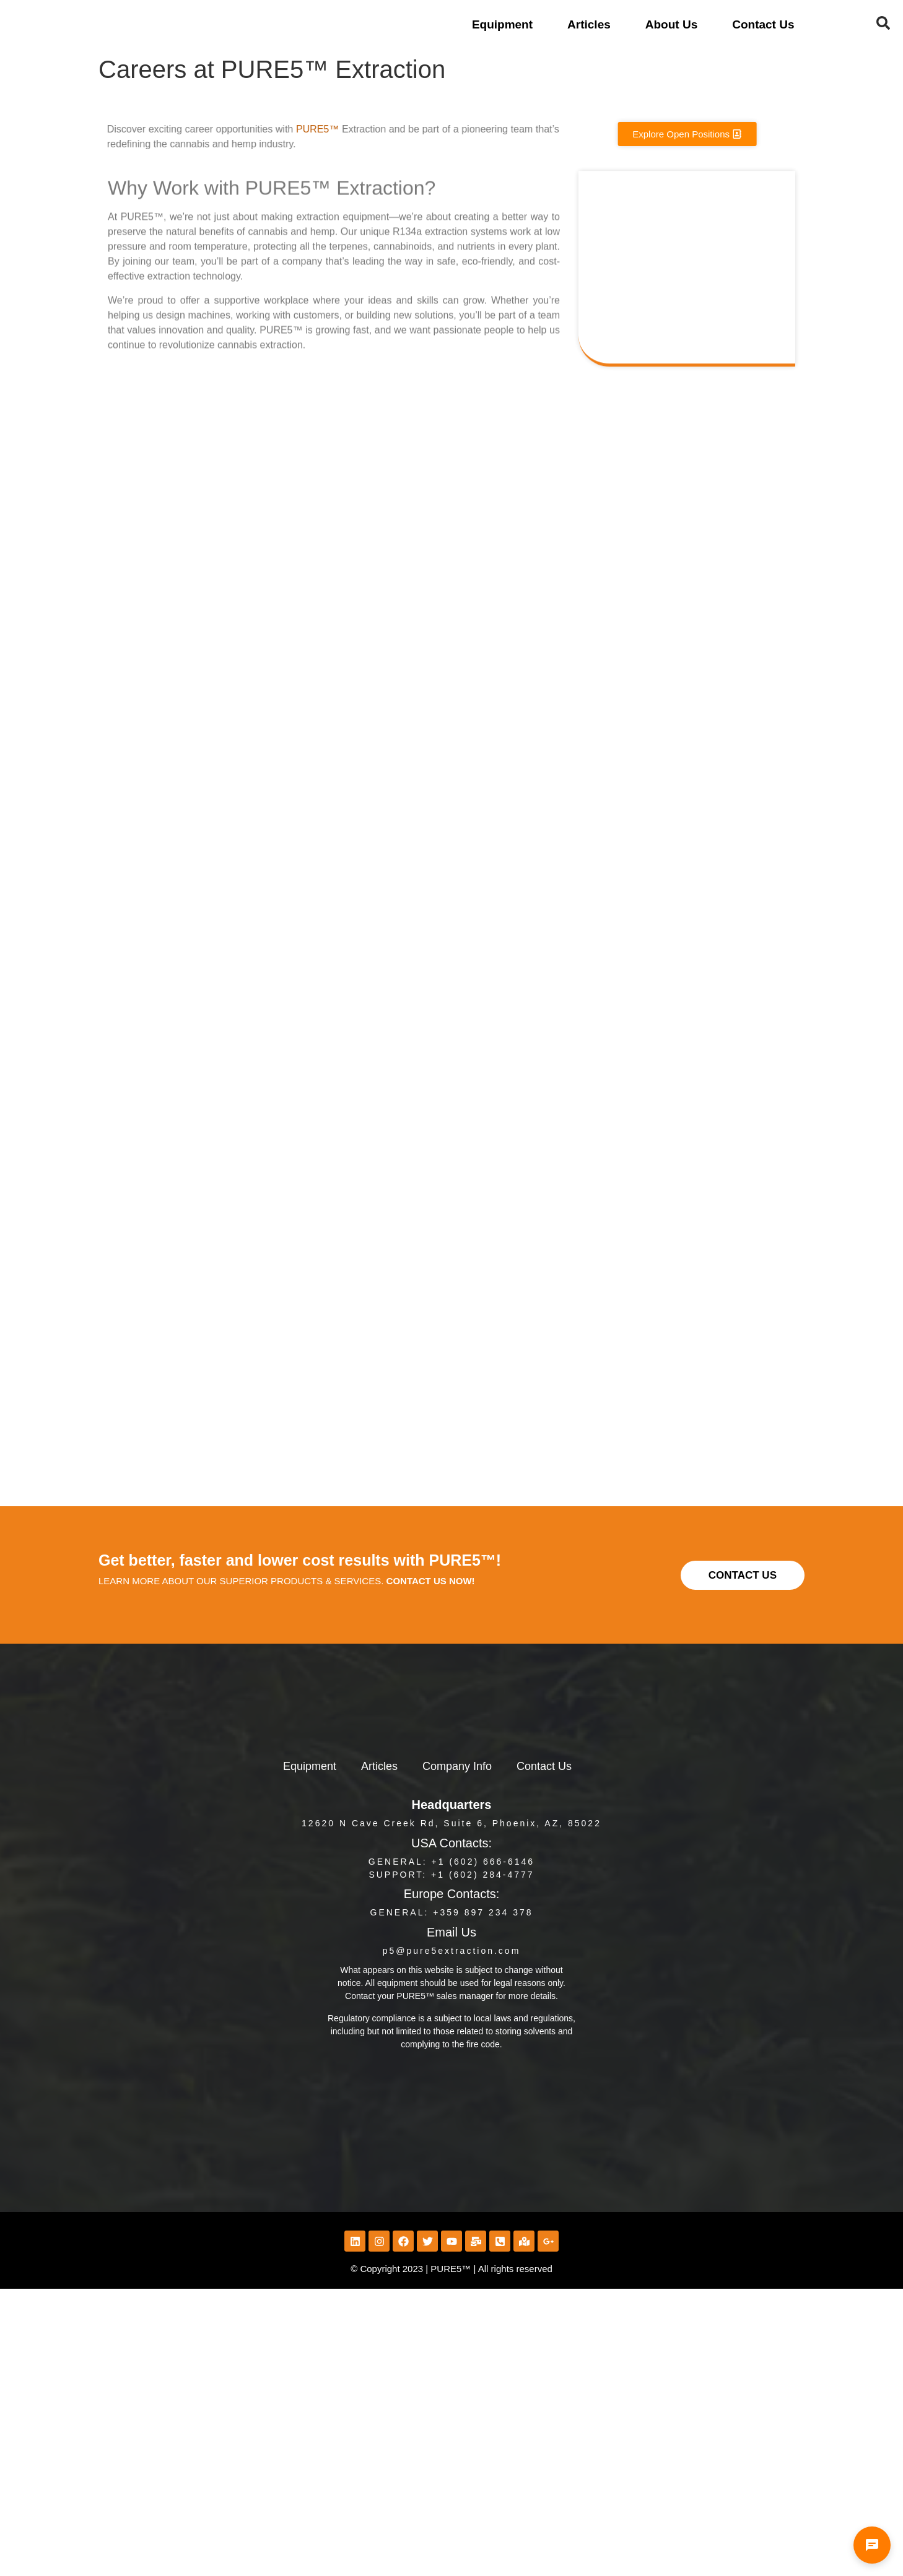  What do you see at coordinates (763, 24) in the screenshot?
I see `Contact Us` at bounding box center [763, 24].